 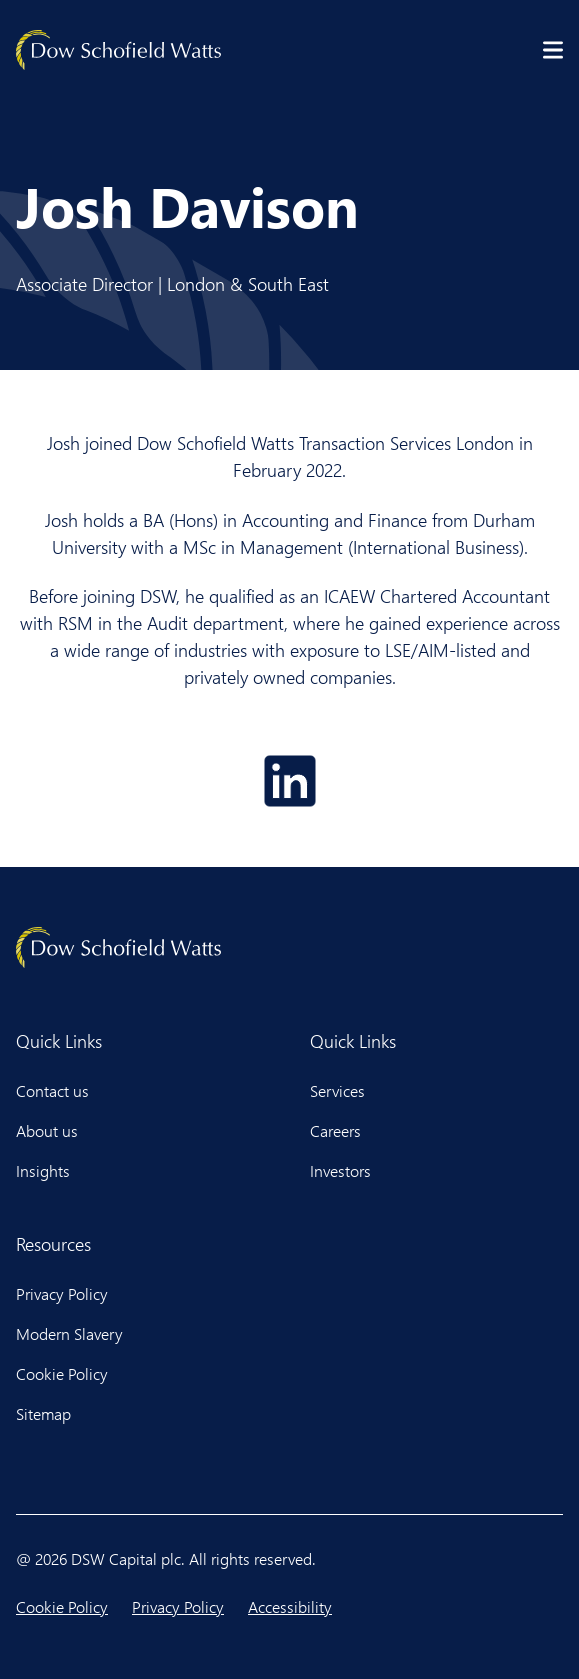 What do you see at coordinates (337, 1090) in the screenshot?
I see `Services` at bounding box center [337, 1090].